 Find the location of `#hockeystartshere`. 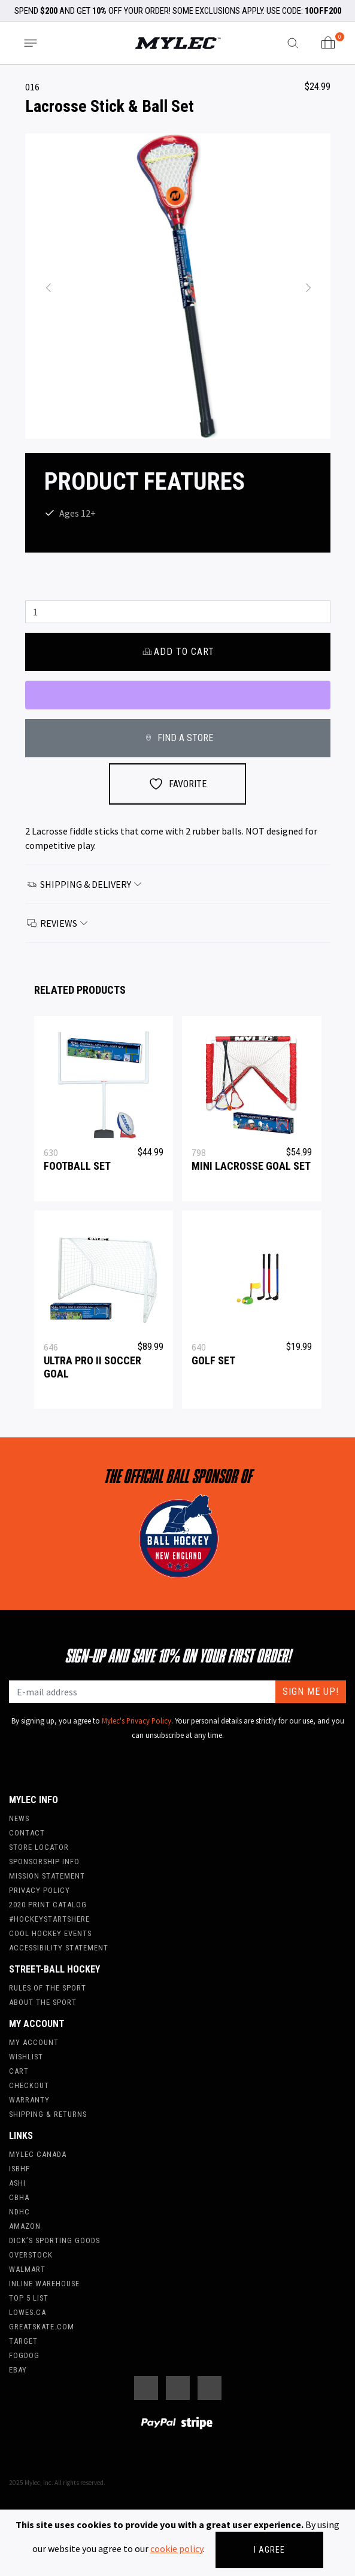

#hockeystartshere is located at coordinates (49, 1918).